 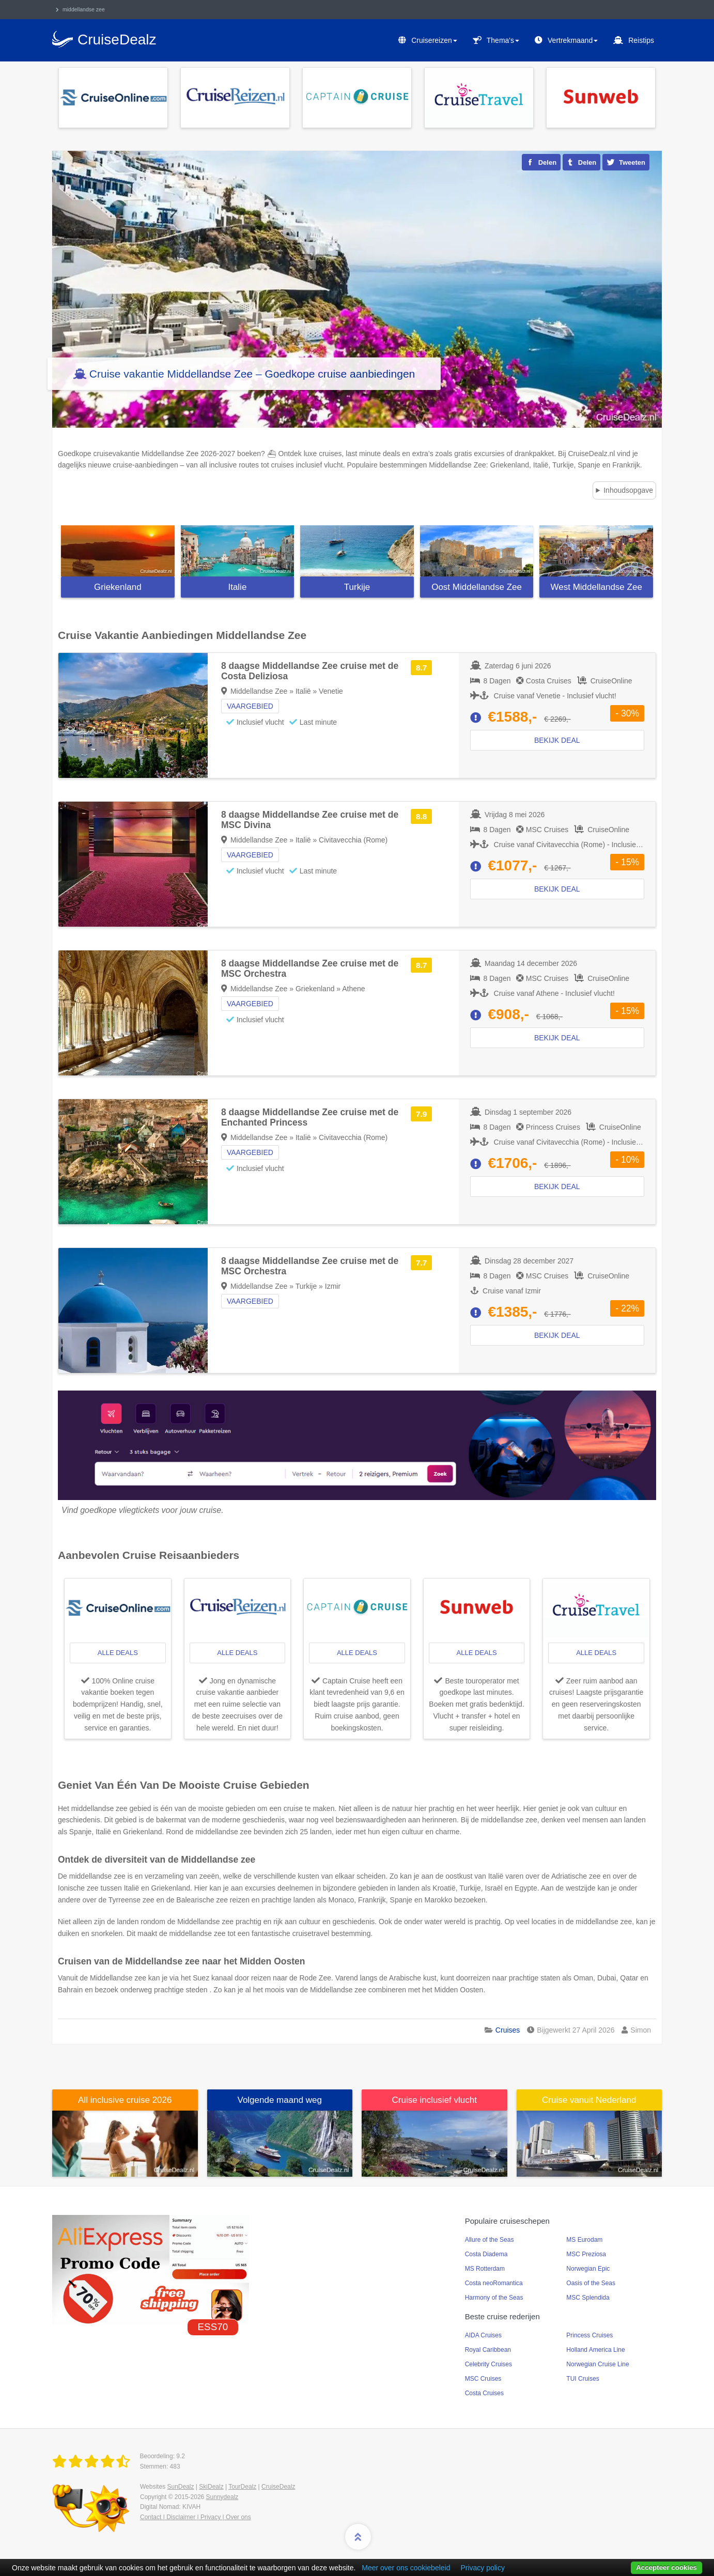 I want to click on MSC Cruises, so click(x=483, y=2378).